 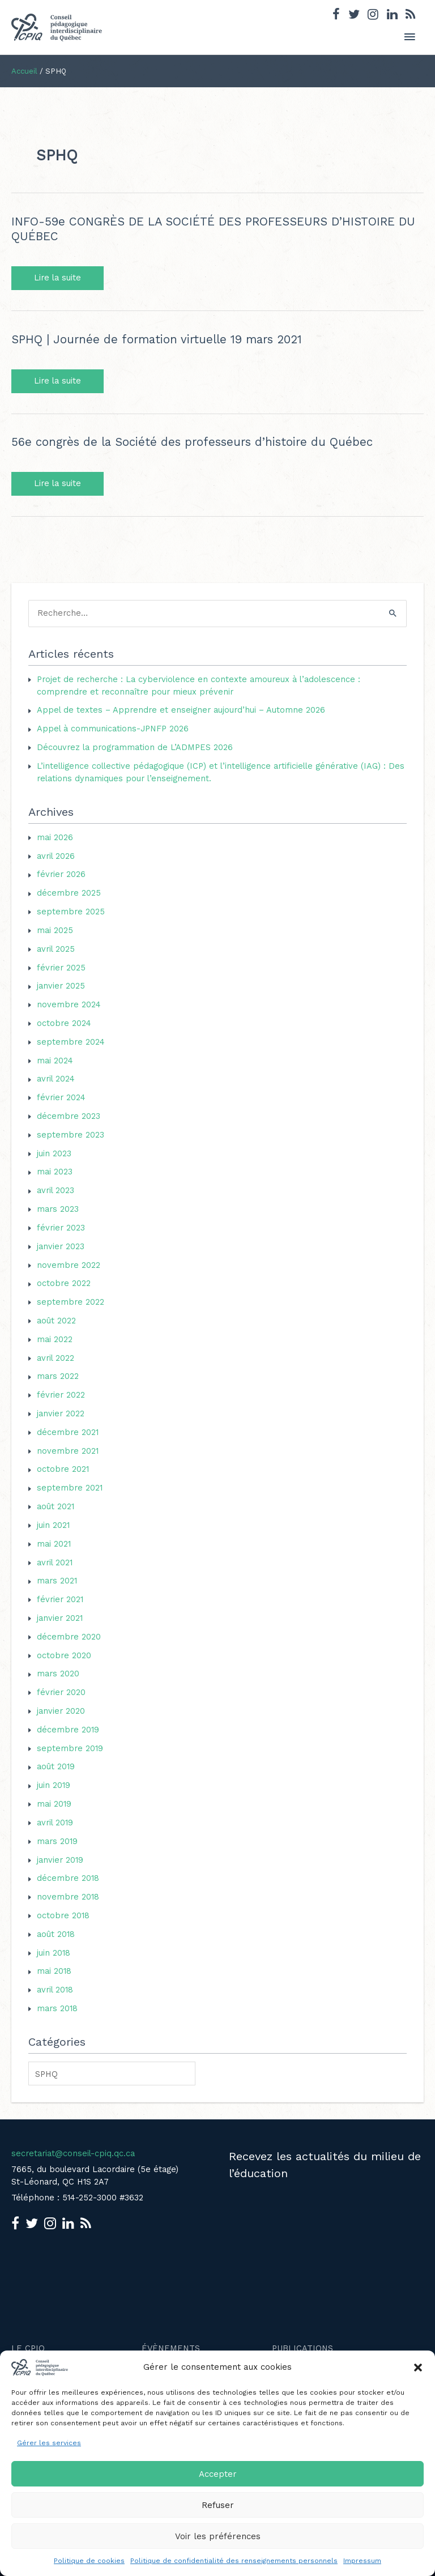 What do you see at coordinates (53, 1525) in the screenshot?
I see `juin 2021` at bounding box center [53, 1525].